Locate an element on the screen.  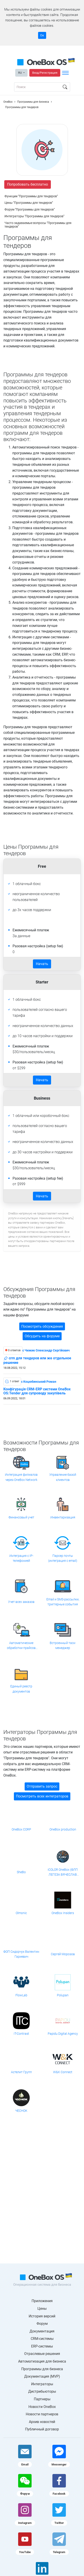
Ок [Accept cookie] is located at coordinates (42, 35).